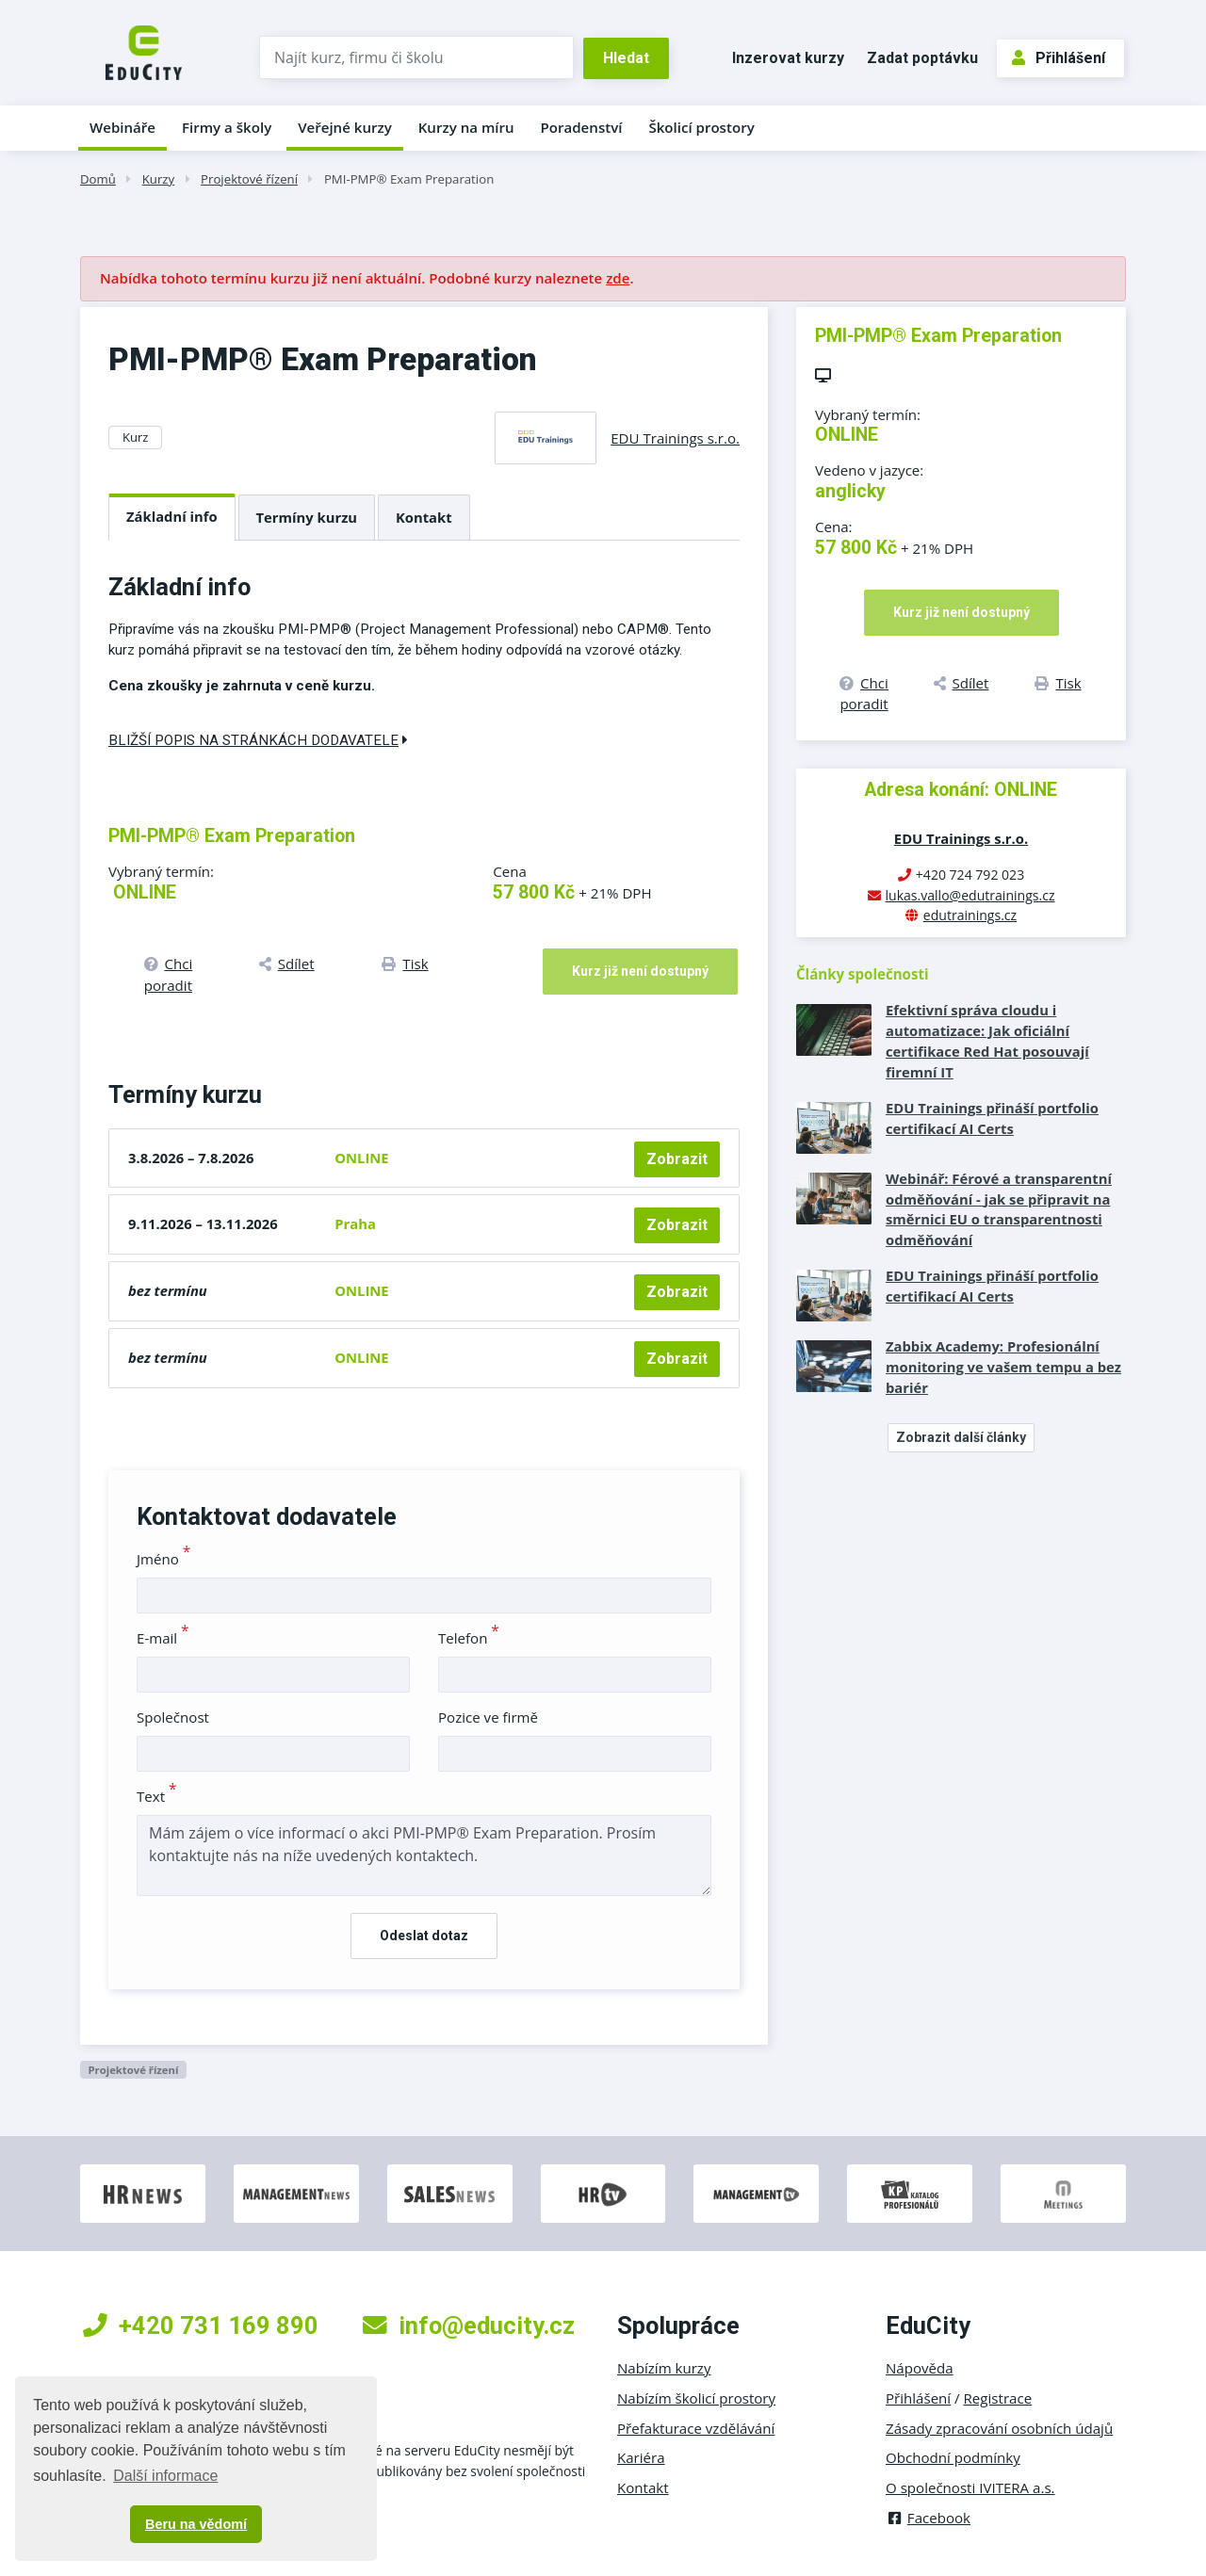  What do you see at coordinates (466, 127) in the screenshot?
I see `Kurzy na míru` at bounding box center [466, 127].